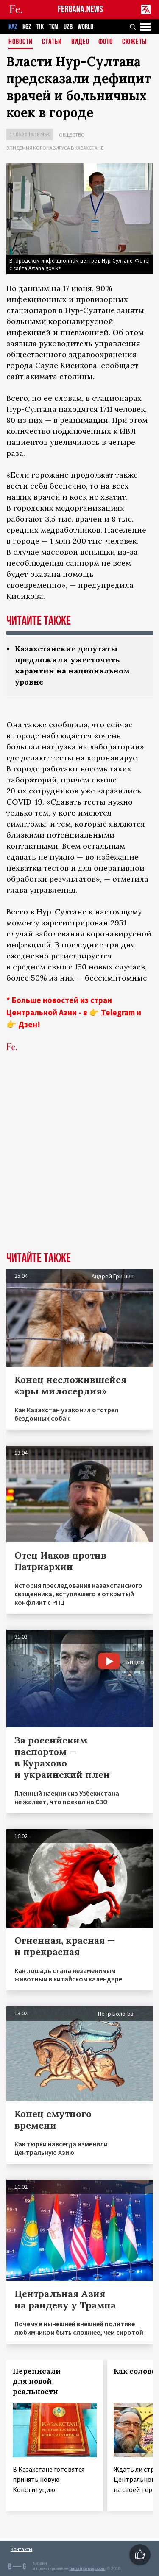  What do you see at coordinates (54, 26) in the screenshot?
I see `TKM` at bounding box center [54, 26].